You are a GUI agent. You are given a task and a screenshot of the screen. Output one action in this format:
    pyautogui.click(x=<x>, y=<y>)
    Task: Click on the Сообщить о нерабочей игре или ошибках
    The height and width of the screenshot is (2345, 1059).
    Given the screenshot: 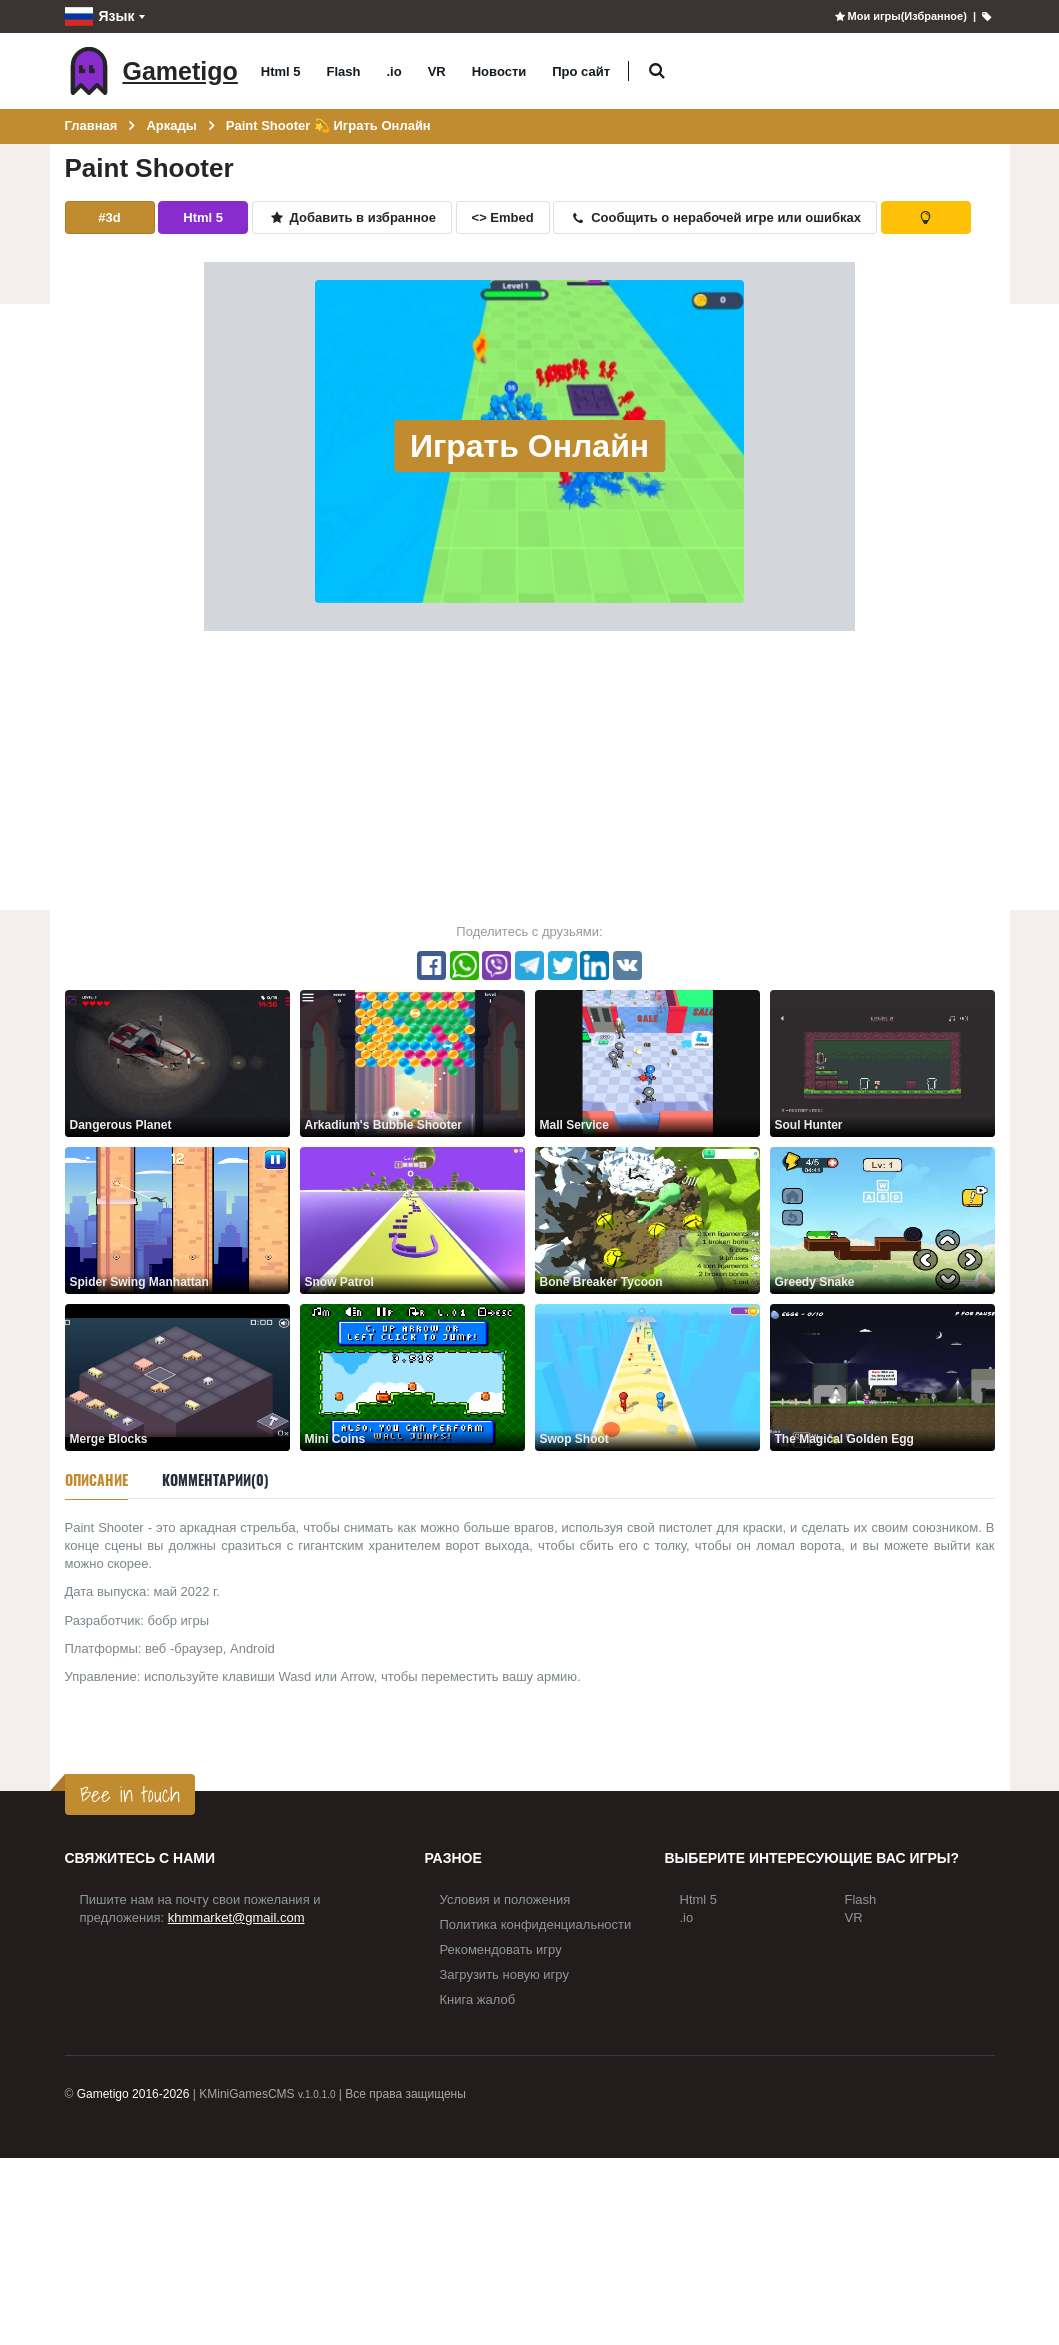 What is the action you would take?
    pyautogui.click(x=715, y=217)
    